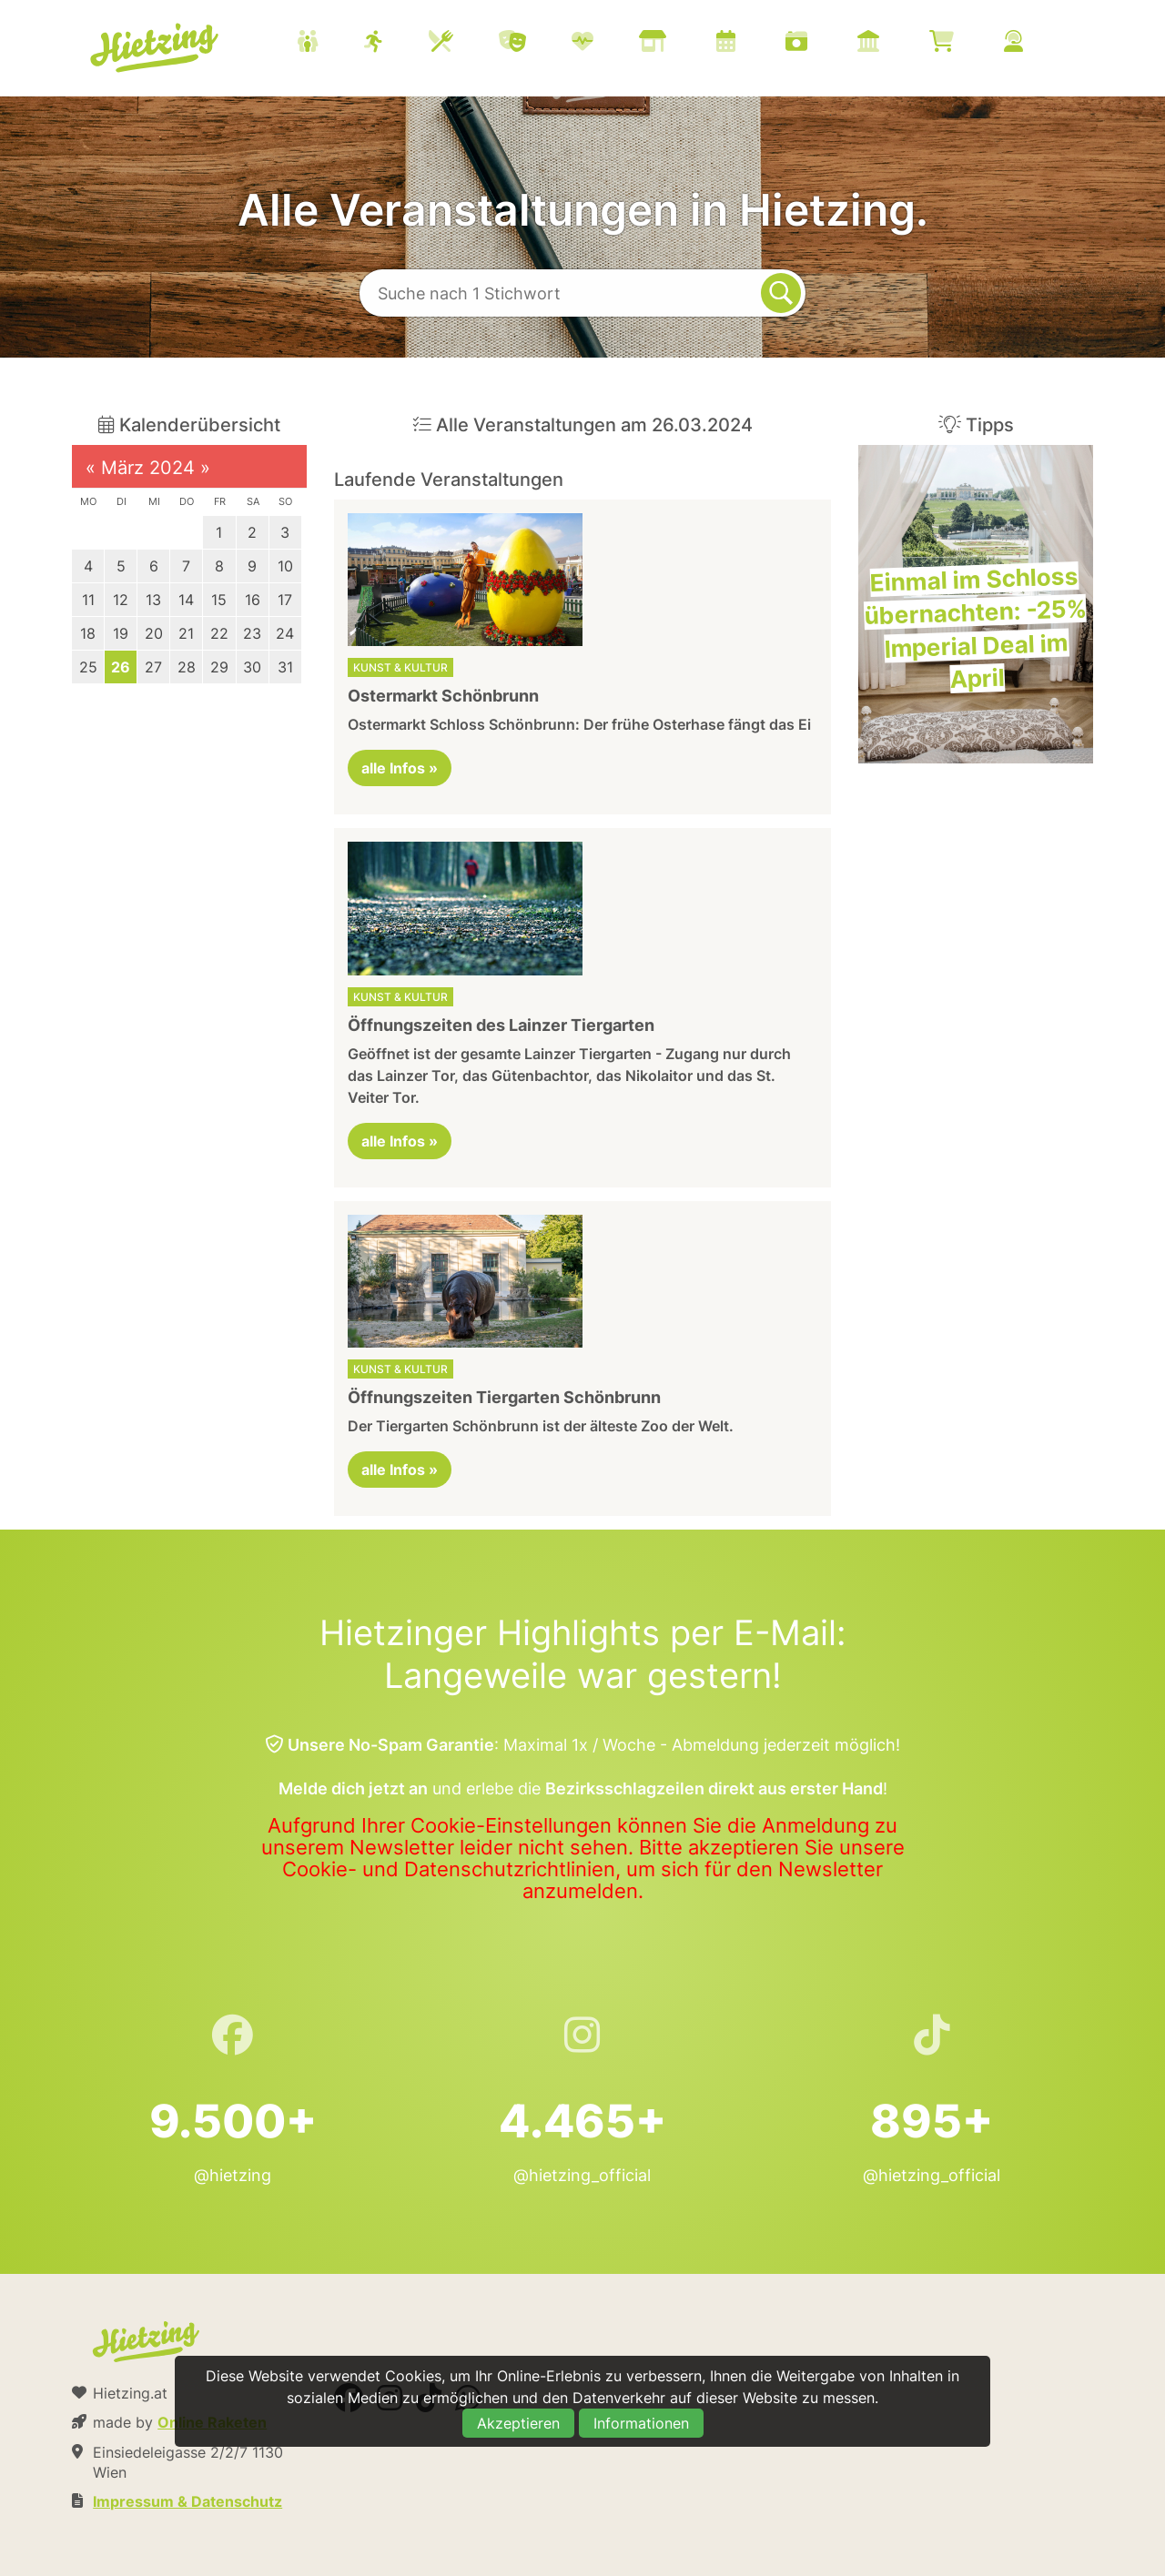 The image size is (1165, 2576). Describe the element at coordinates (156, 48) in the screenshot. I see `Hietzing.at` at that location.